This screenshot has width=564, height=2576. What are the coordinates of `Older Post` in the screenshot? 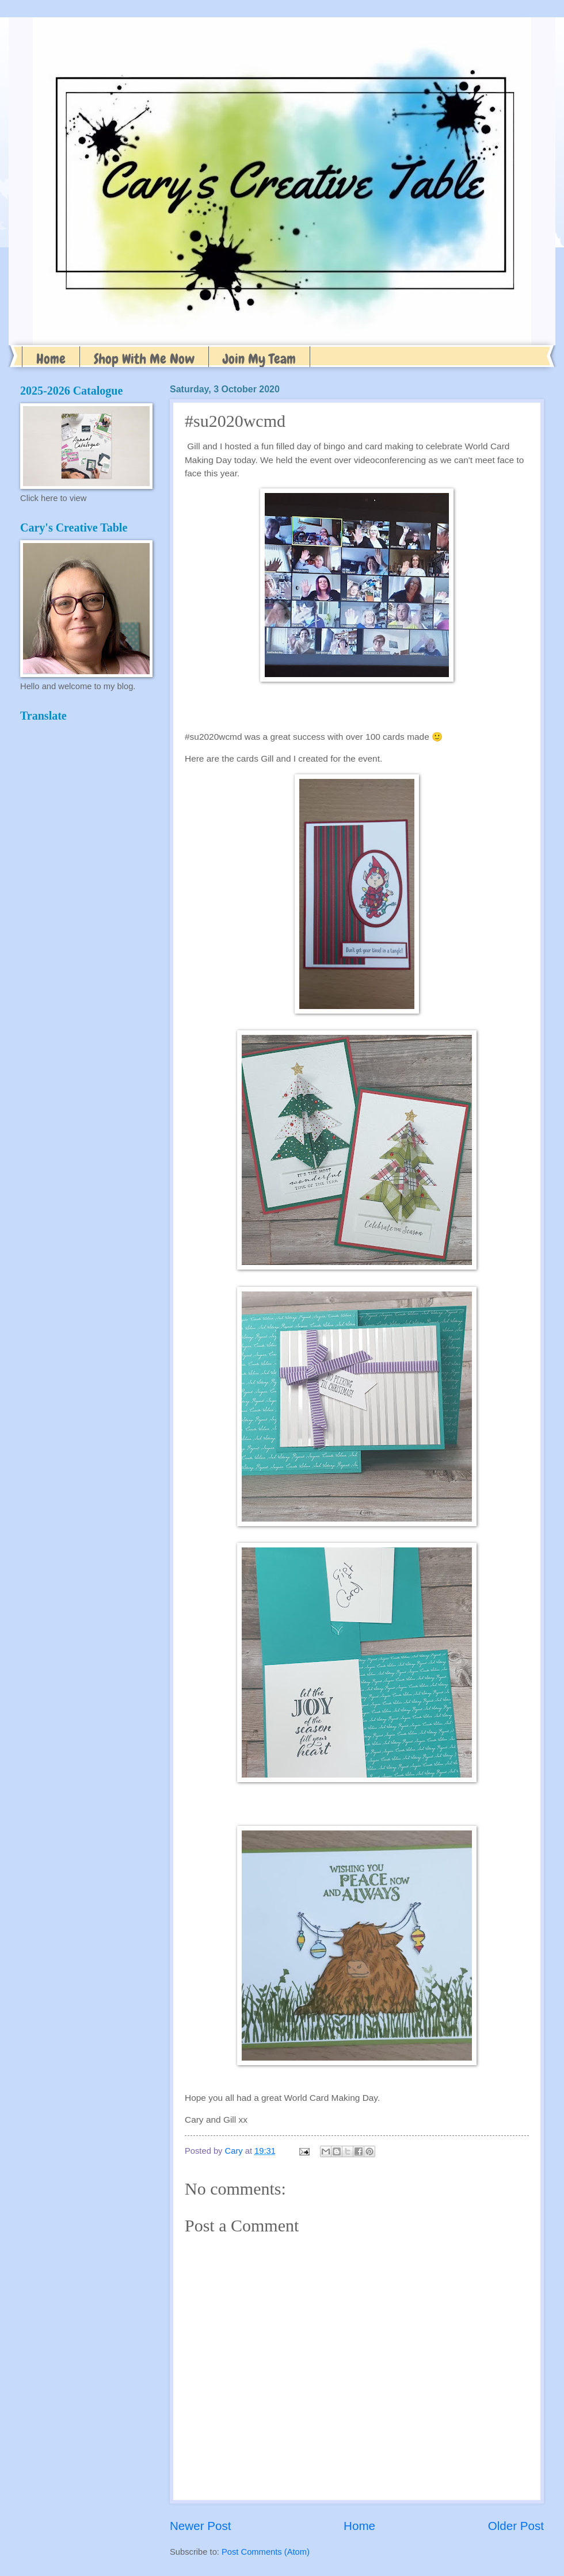 It's located at (516, 2525).